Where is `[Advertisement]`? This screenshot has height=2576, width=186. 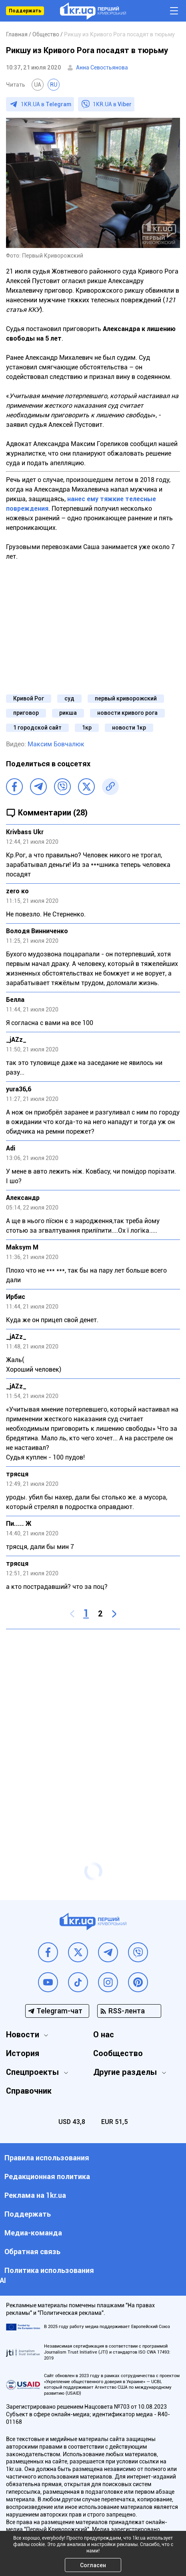 [Advertisement] is located at coordinates (93, 1730).